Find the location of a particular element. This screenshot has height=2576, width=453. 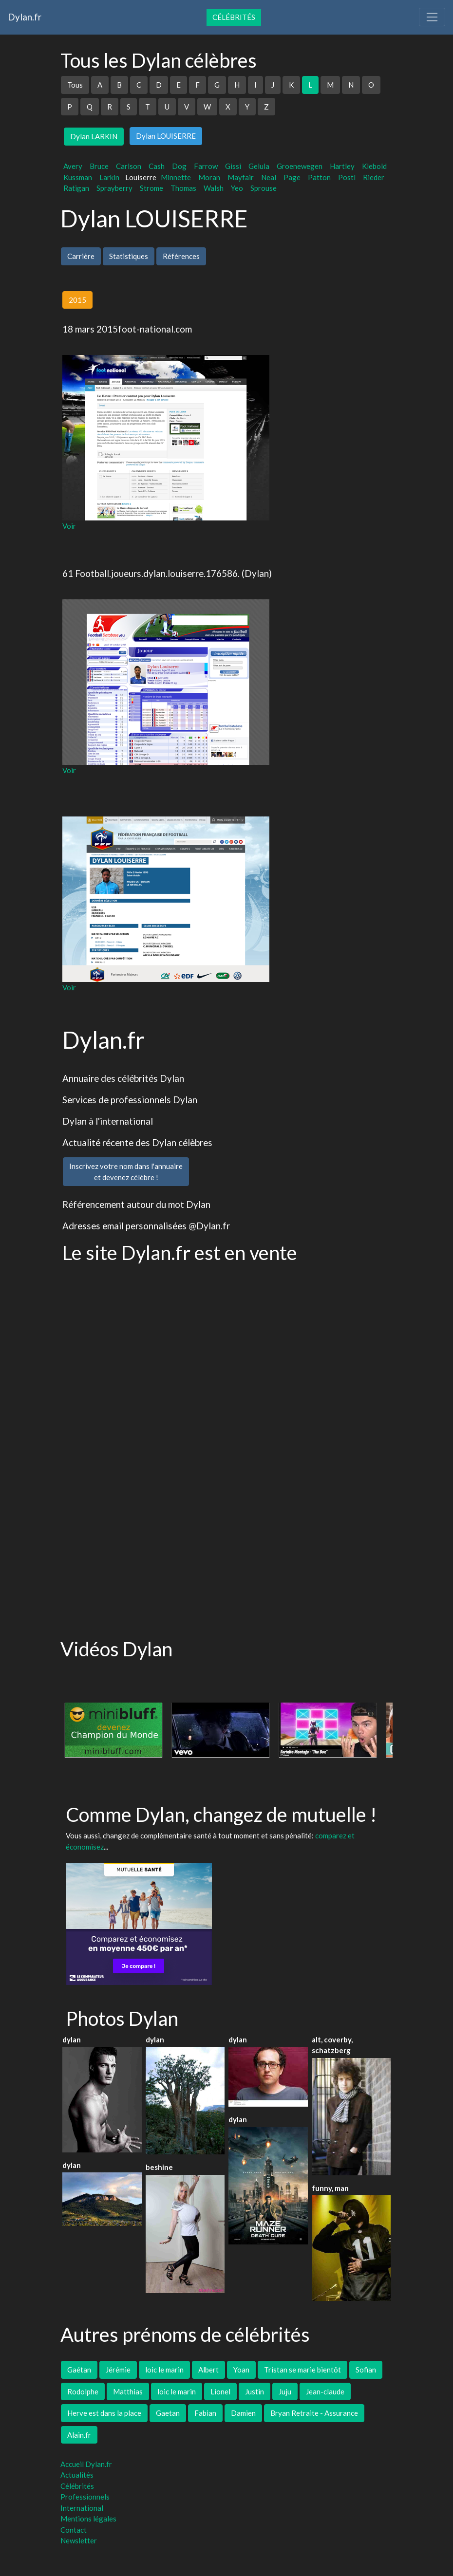

Yeo is located at coordinates (237, 188).